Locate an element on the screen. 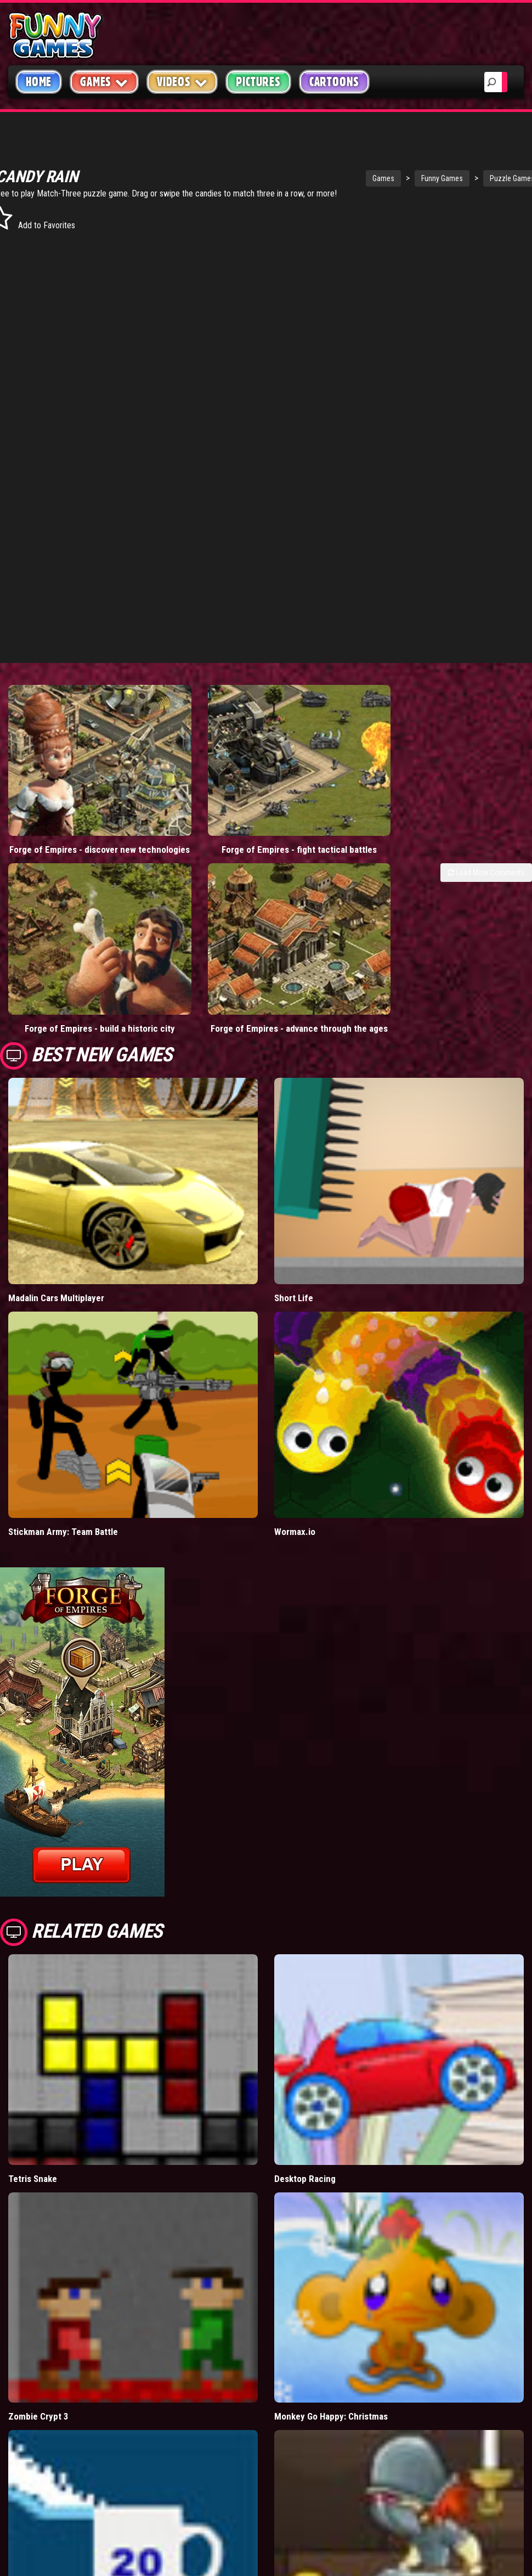 The width and height of the screenshot is (532, 2576). Cartoons is located at coordinates (334, 81).